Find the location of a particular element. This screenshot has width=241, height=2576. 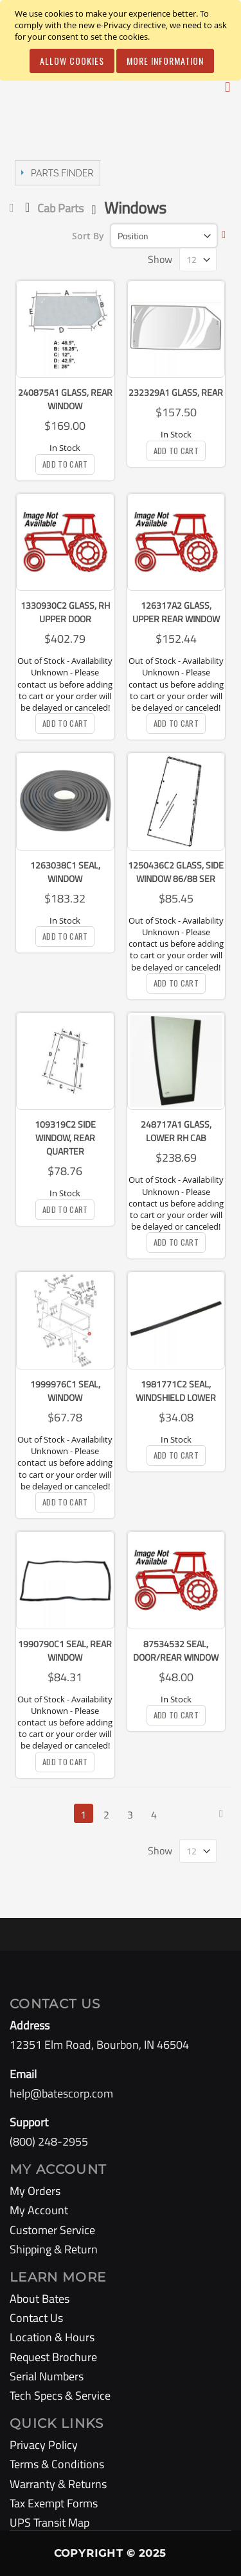

Customer Service is located at coordinates (52, 2230).